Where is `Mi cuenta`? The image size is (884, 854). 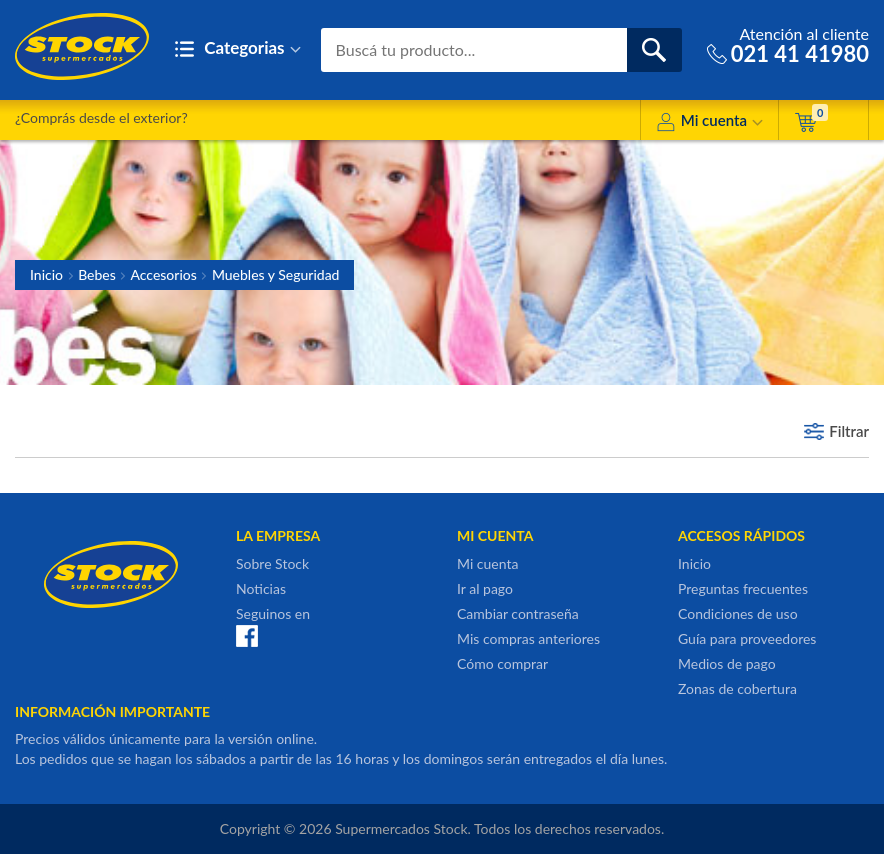 Mi cuenta is located at coordinates (709, 123).